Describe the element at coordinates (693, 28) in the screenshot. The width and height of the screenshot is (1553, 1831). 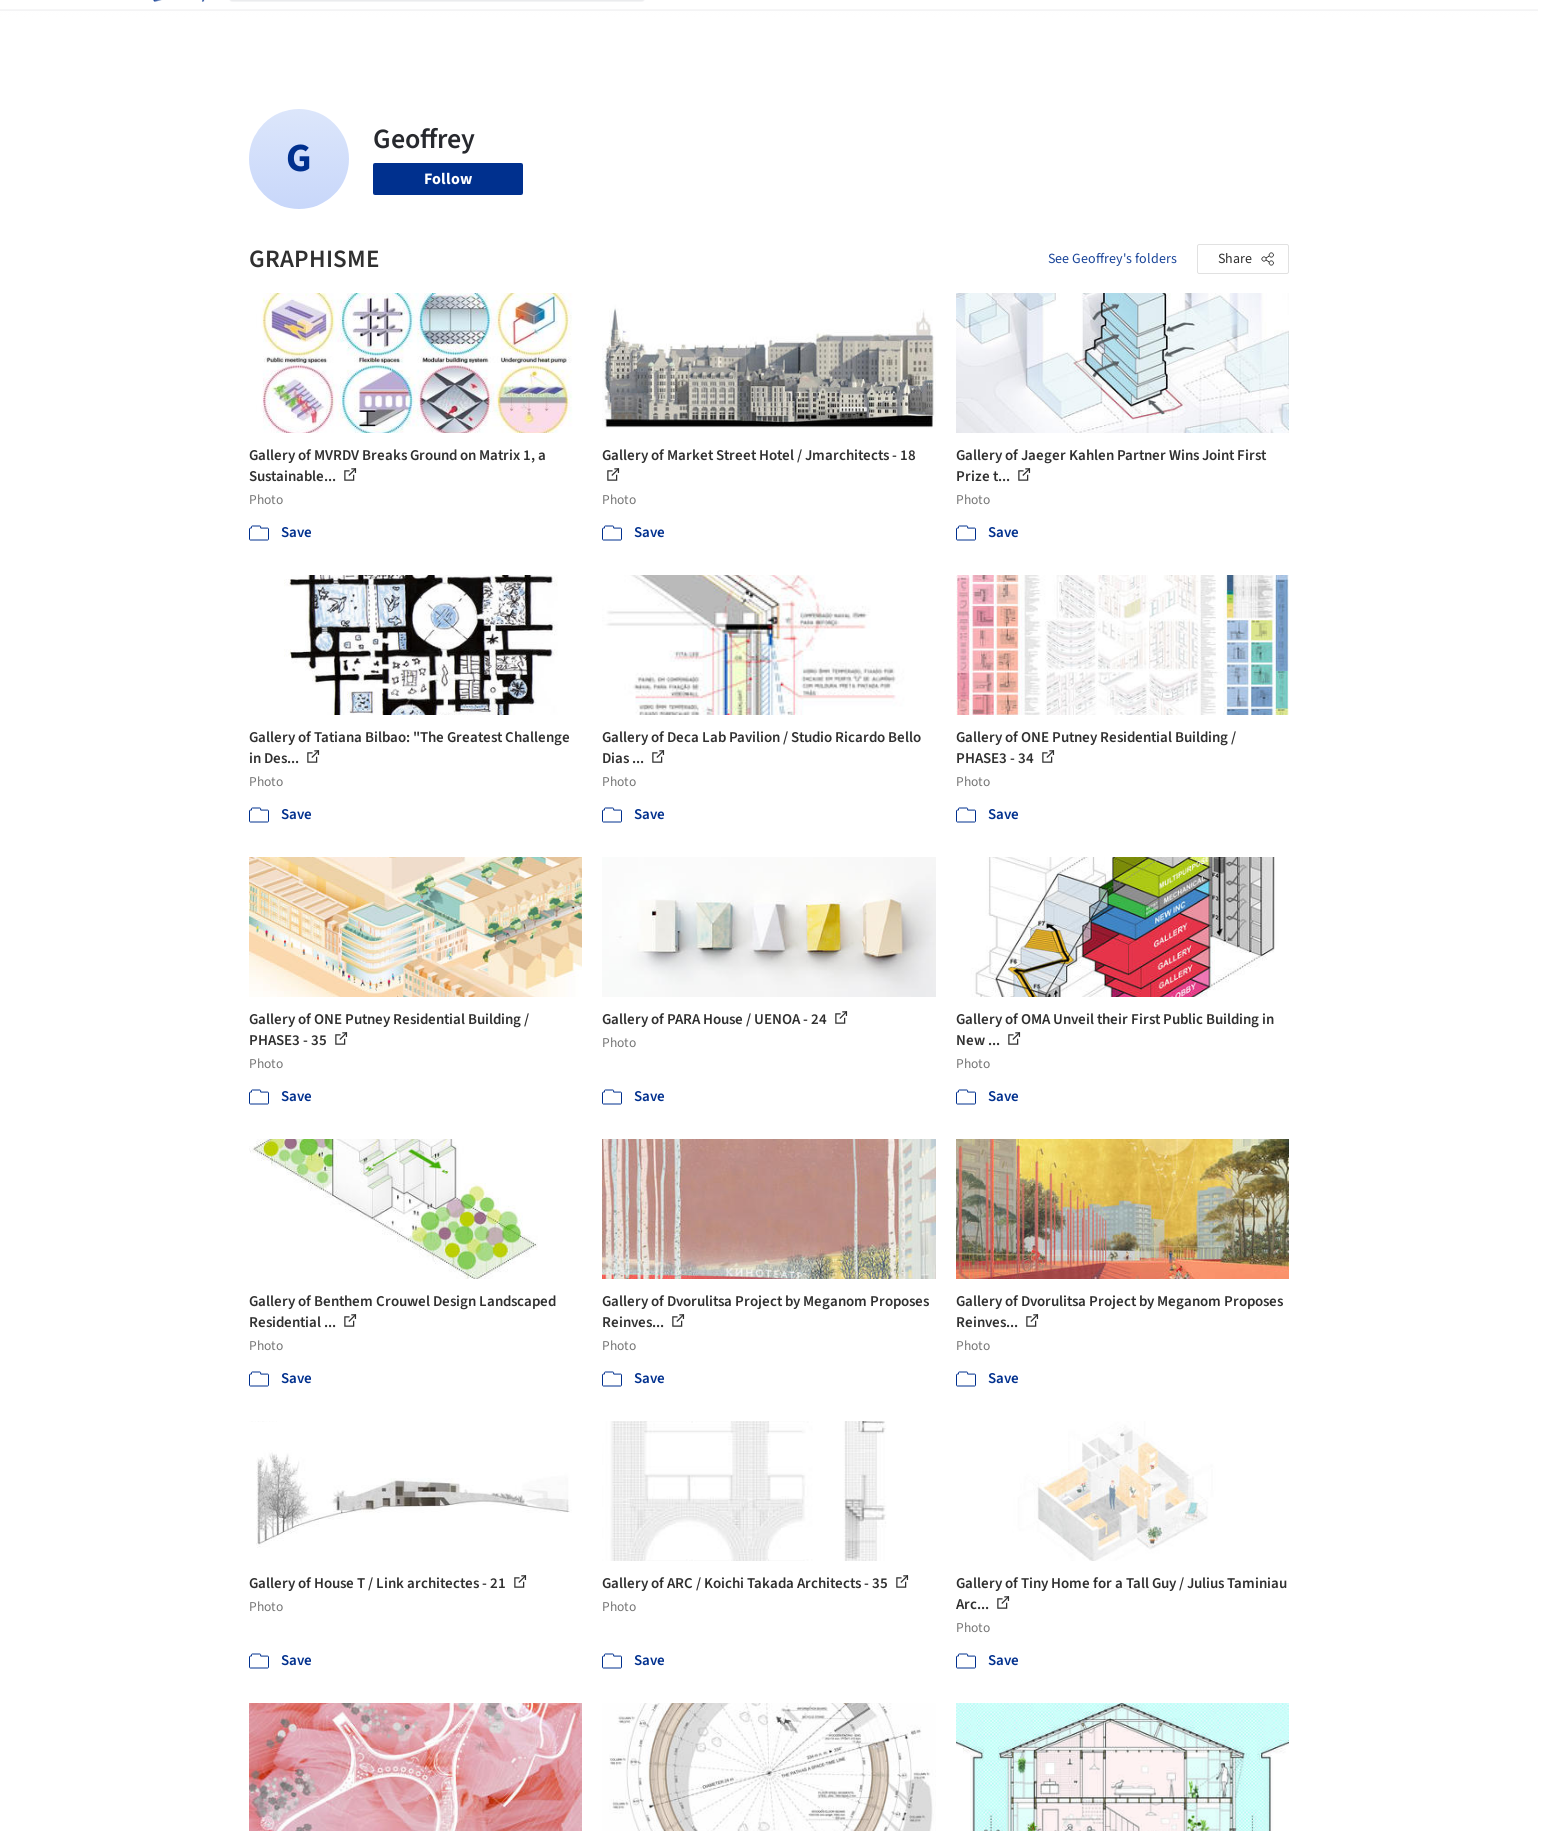
I see `Projects` at that location.